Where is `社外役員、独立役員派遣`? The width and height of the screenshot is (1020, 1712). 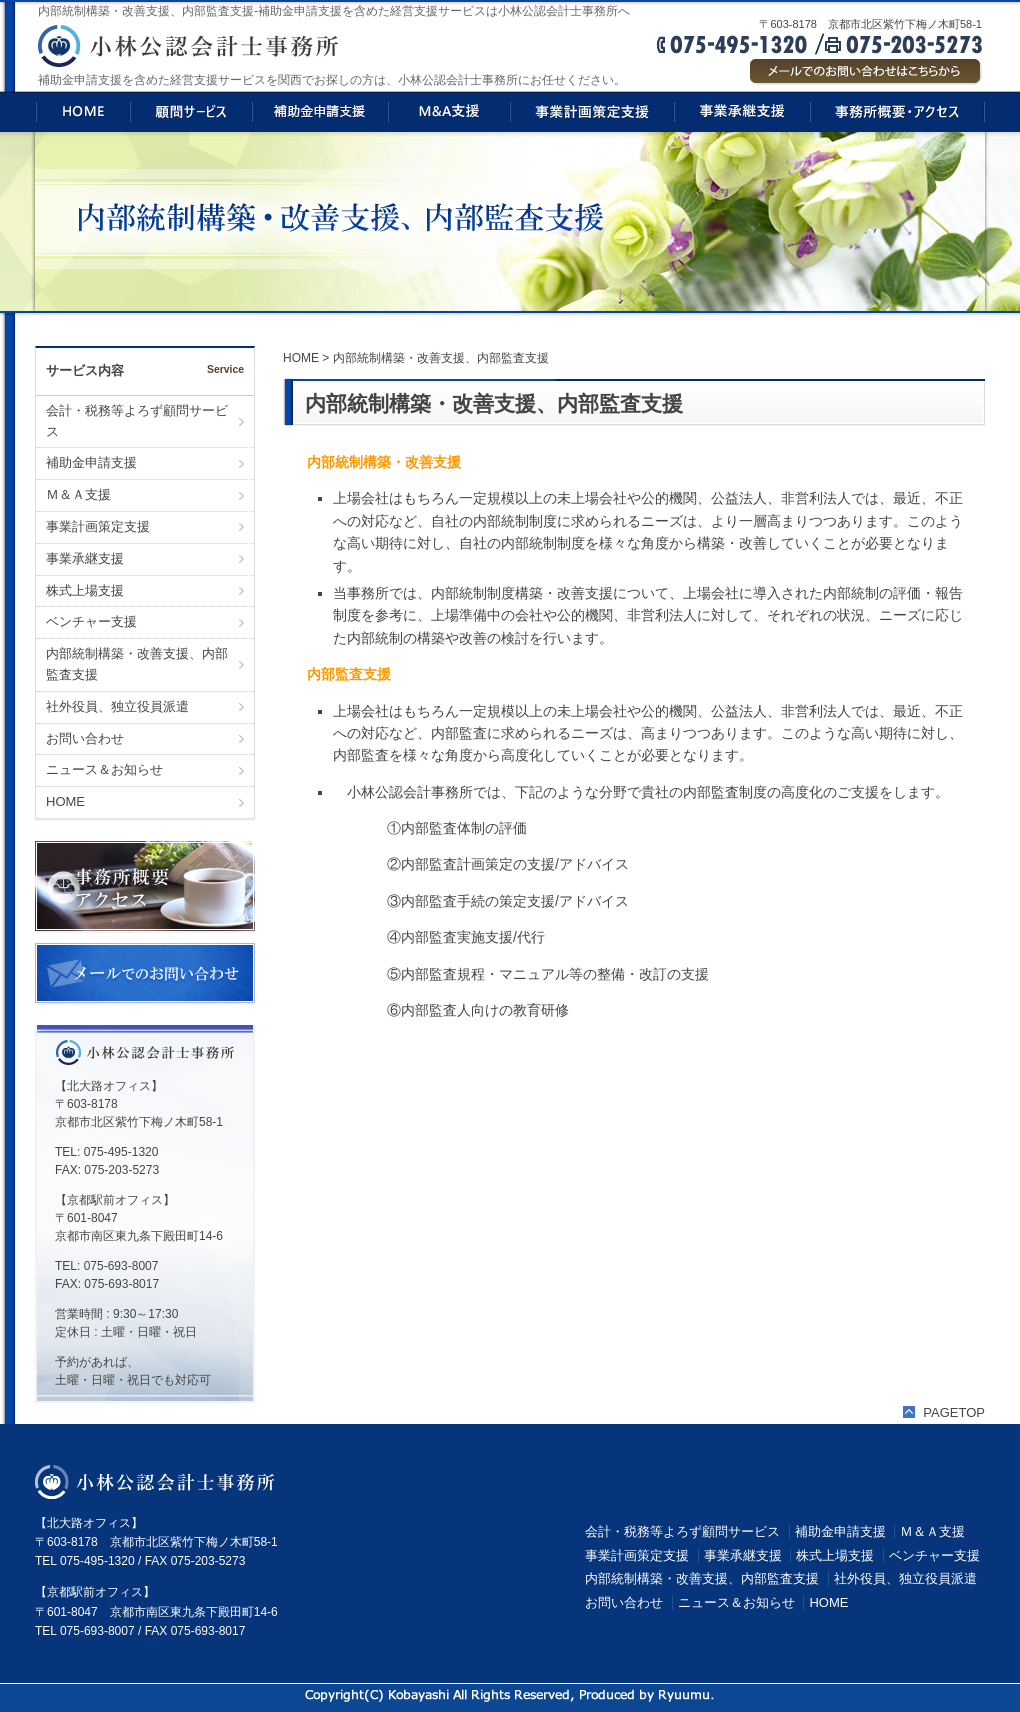 社外役員、独立役員派遣 is located at coordinates (117, 706).